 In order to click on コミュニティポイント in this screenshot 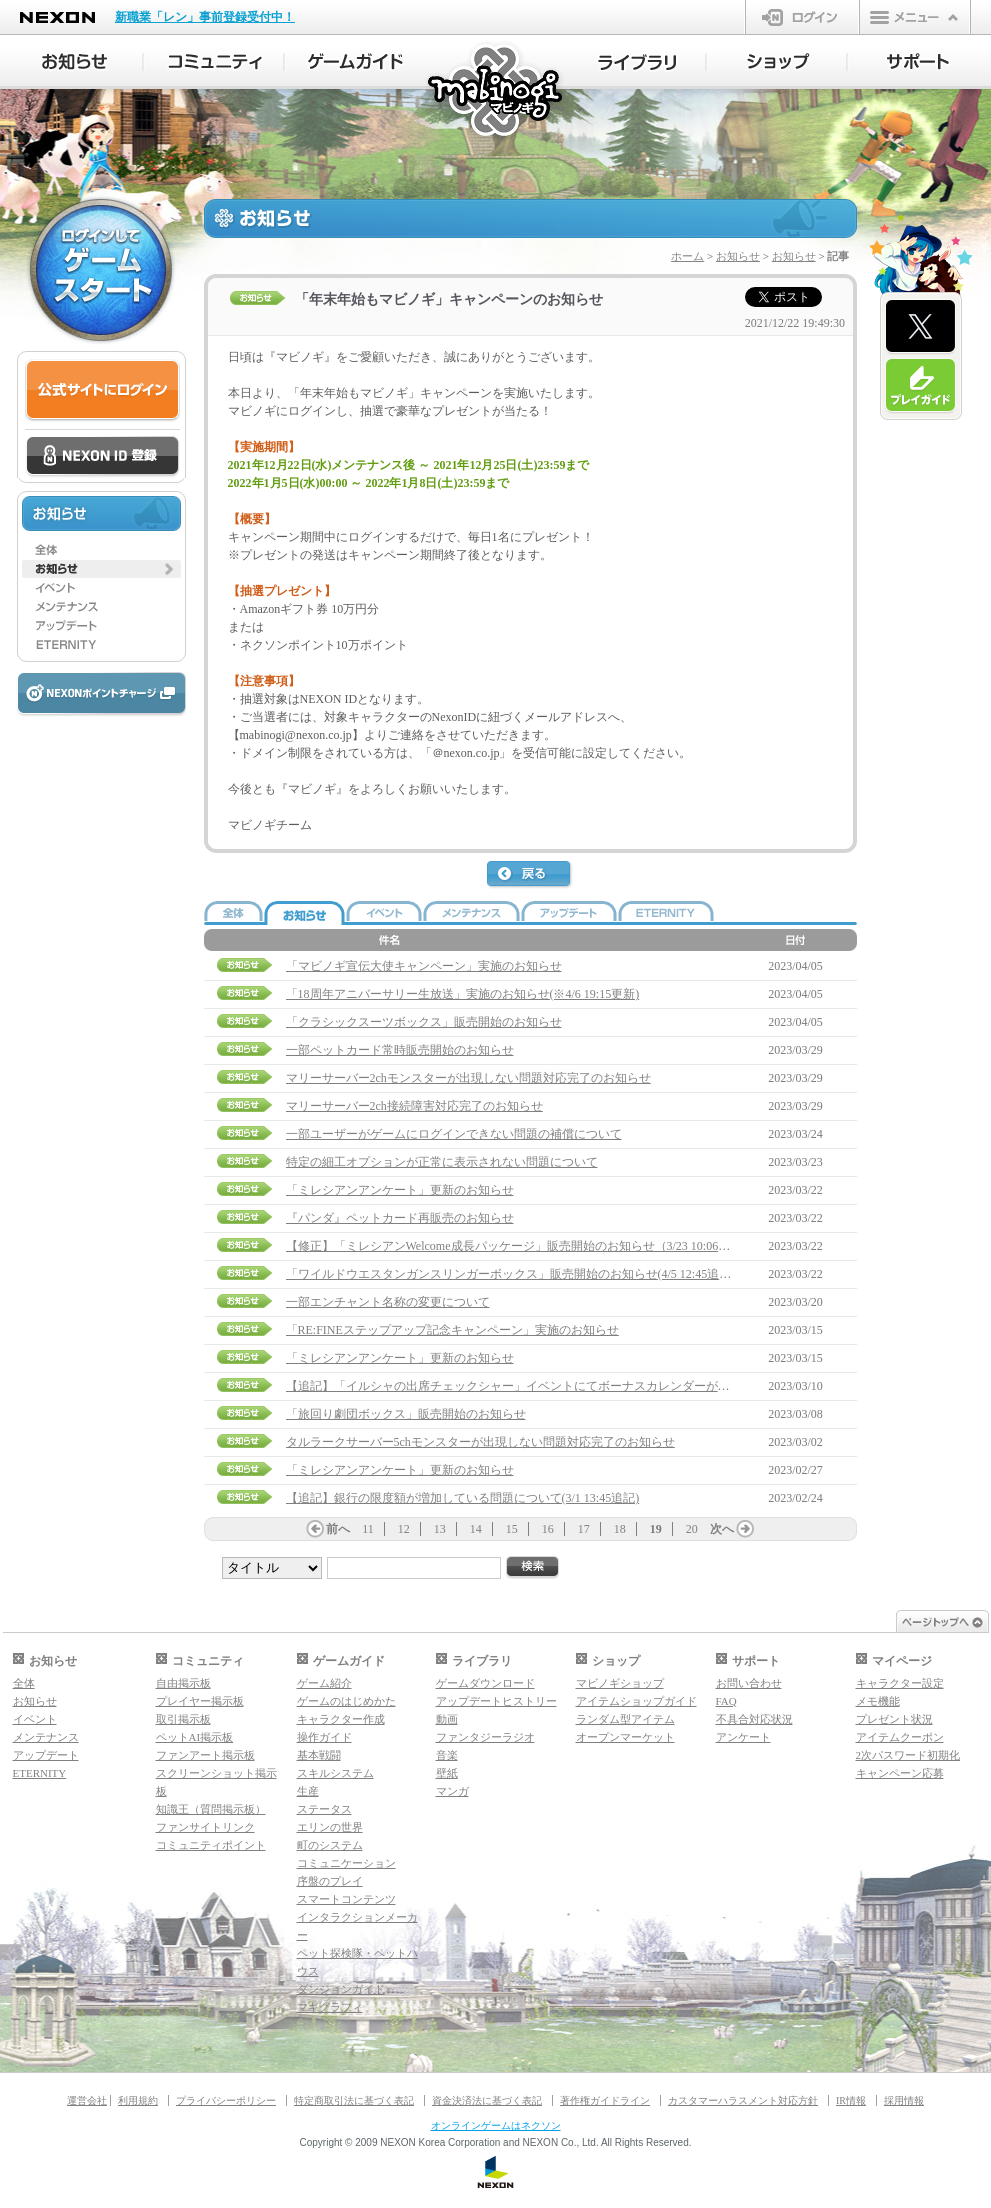, I will do `click(211, 1845)`.